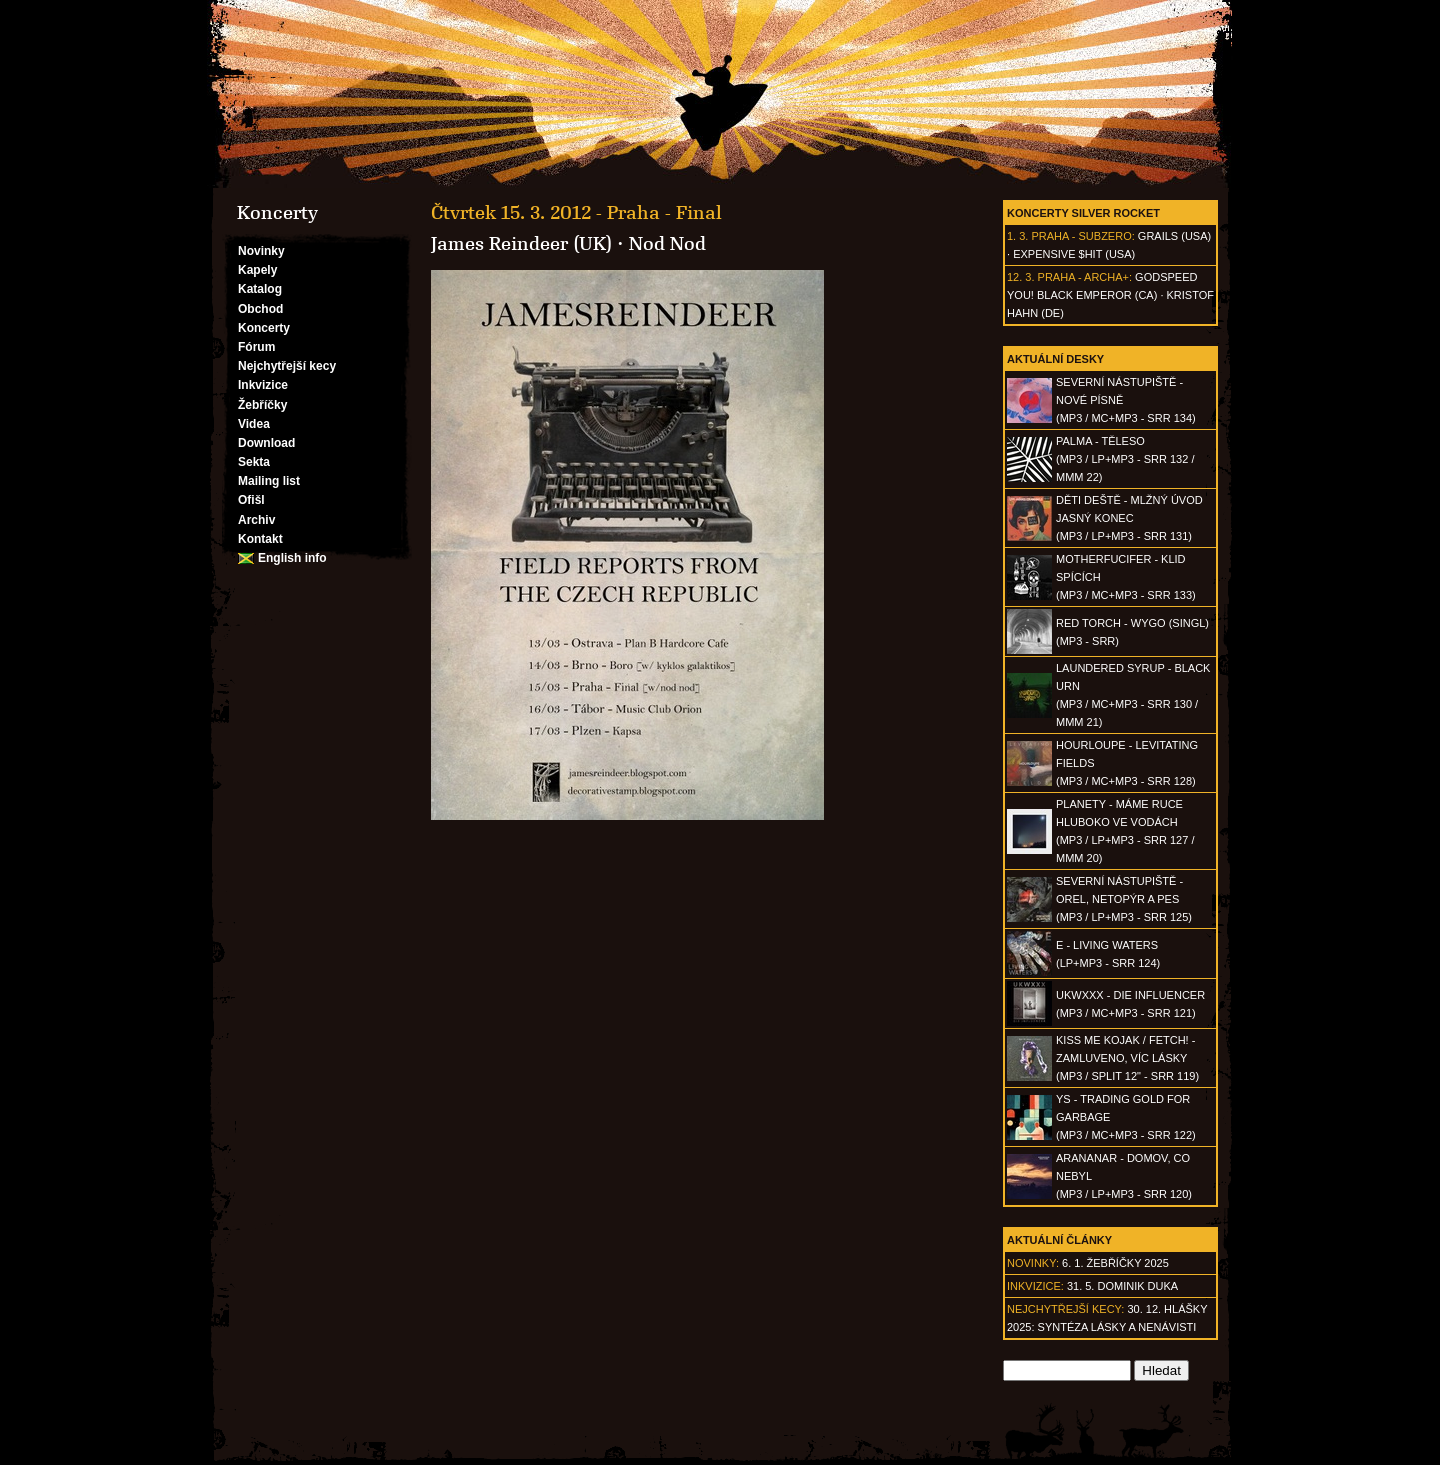 Image resolution: width=1440 pixels, height=1465 pixels. What do you see at coordinates (1021, 277) in the screenshot?
I see `12. 3.` at bounding box center [1021, 277].